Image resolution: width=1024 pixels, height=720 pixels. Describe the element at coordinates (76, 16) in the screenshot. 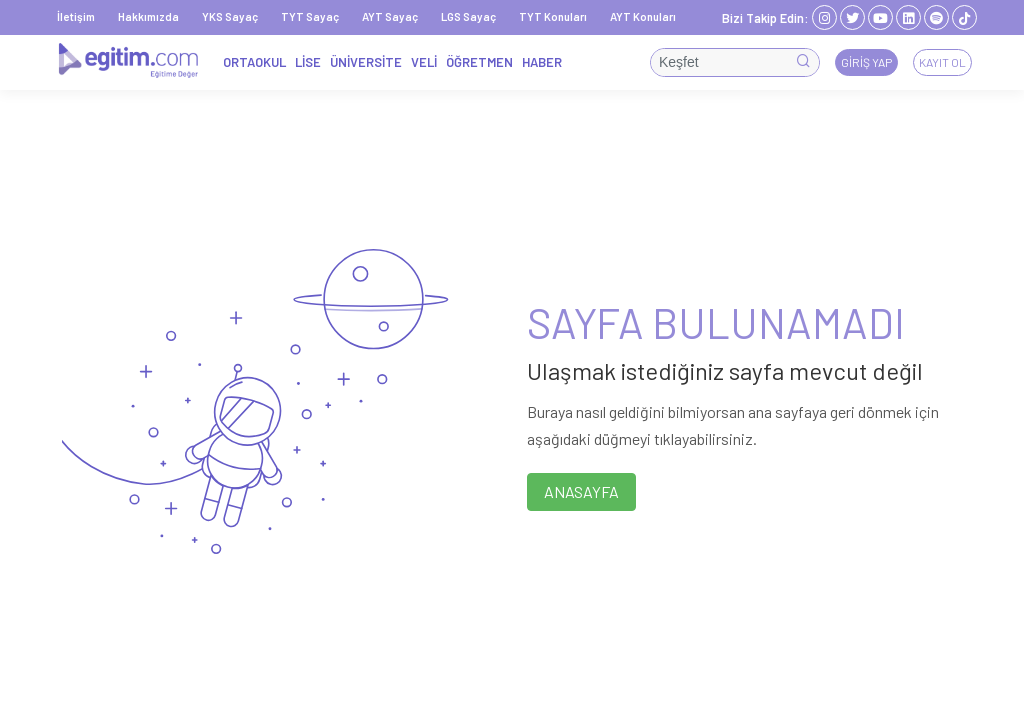

I see `İletişim` at that location.